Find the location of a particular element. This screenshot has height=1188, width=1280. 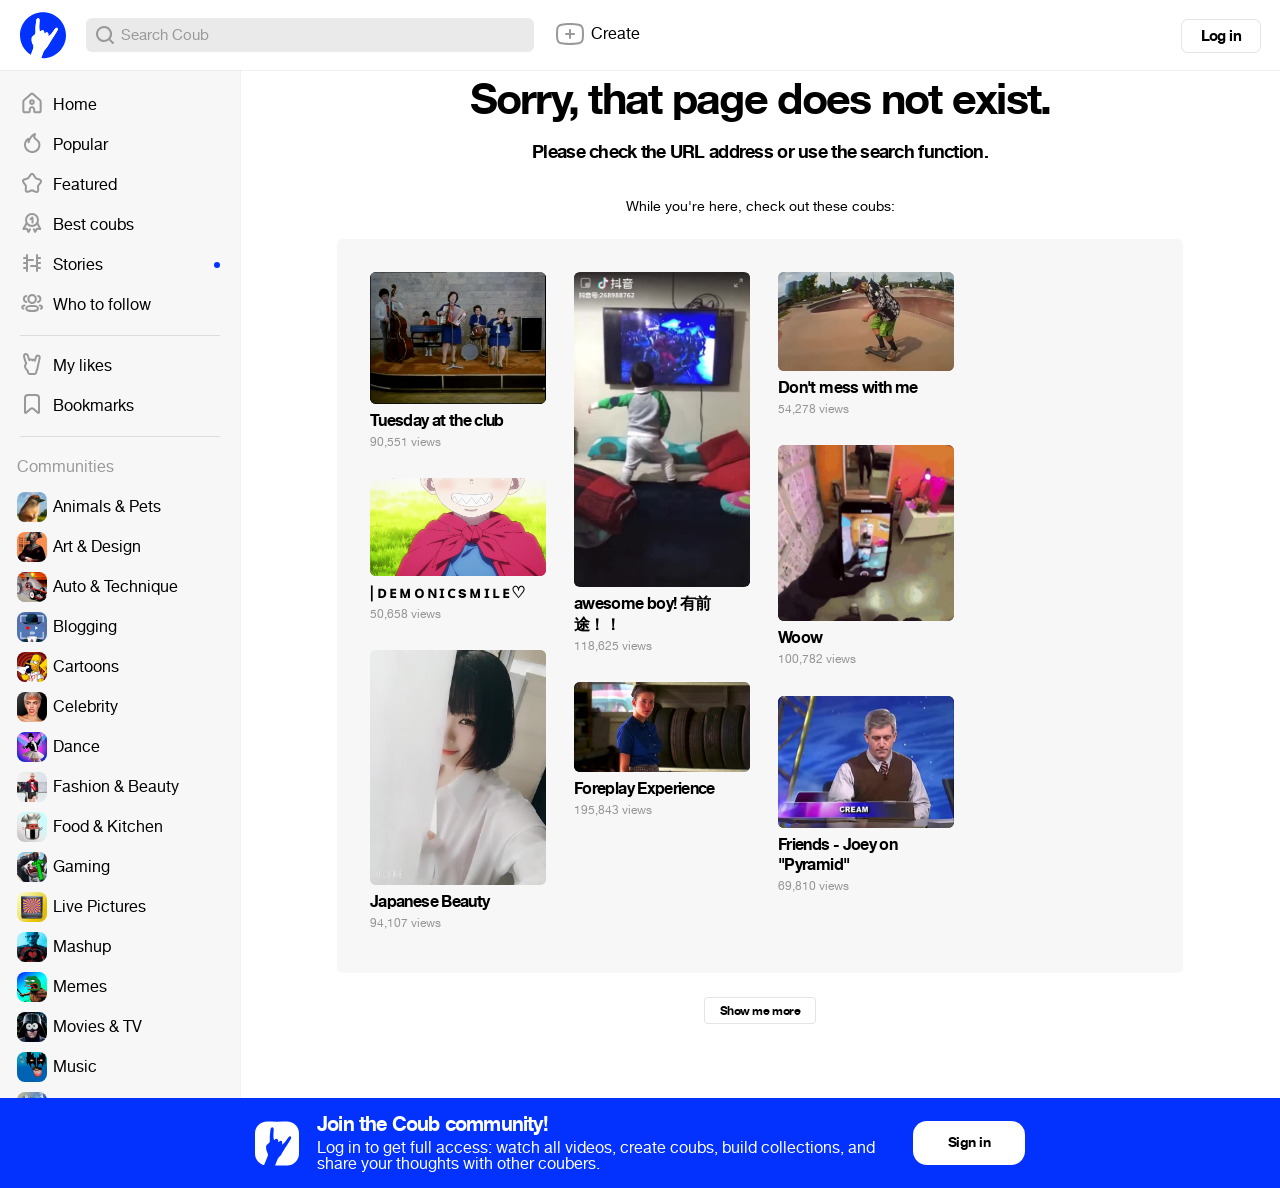

My likes is located at coordinates (66, 366).